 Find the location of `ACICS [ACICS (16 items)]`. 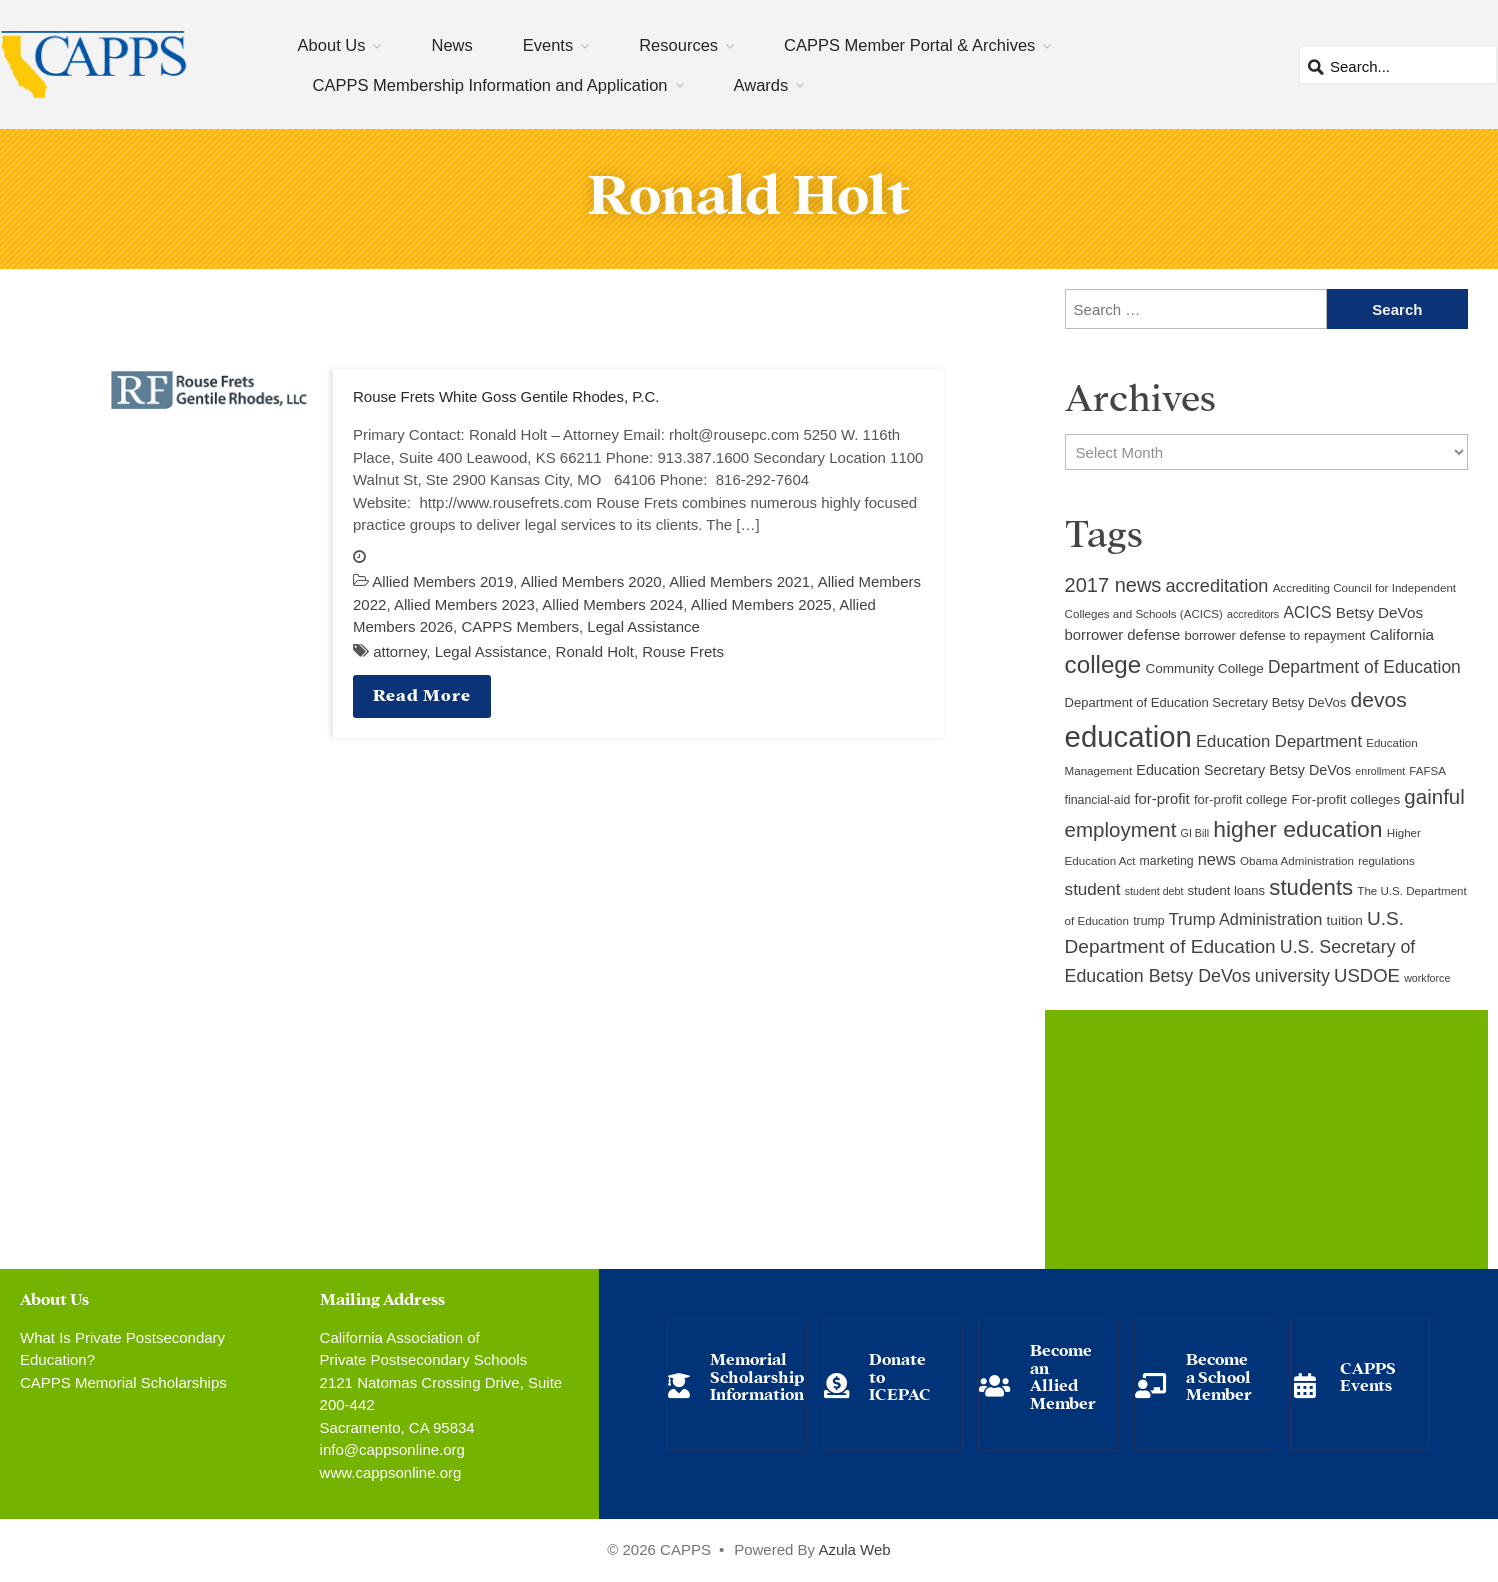

ACICS [ACICS (16 items)] is located at coordinates (1307, 612).